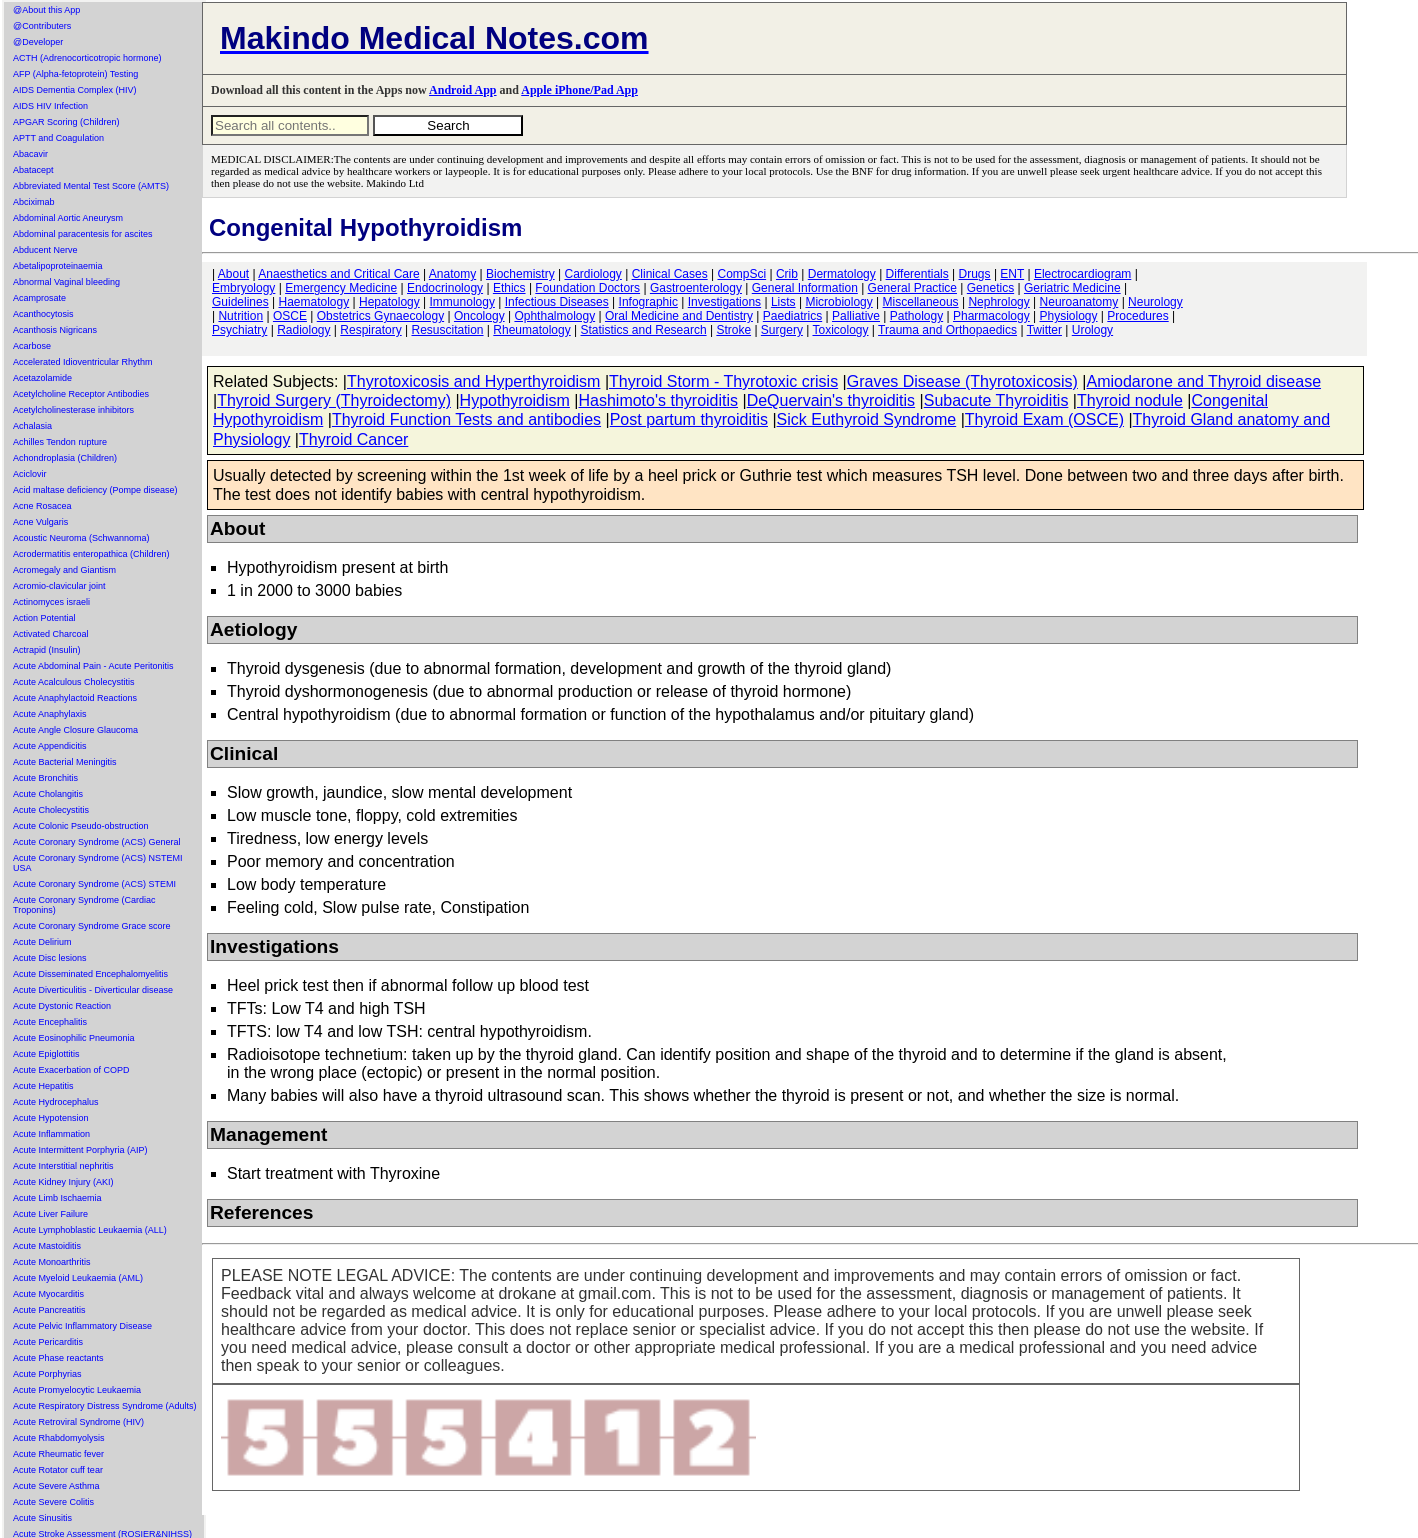 This screenshot has height=1538, width=1418. Describe the element at coordinates (917, 274) in the screenshot. I see `Differentials` at that location.